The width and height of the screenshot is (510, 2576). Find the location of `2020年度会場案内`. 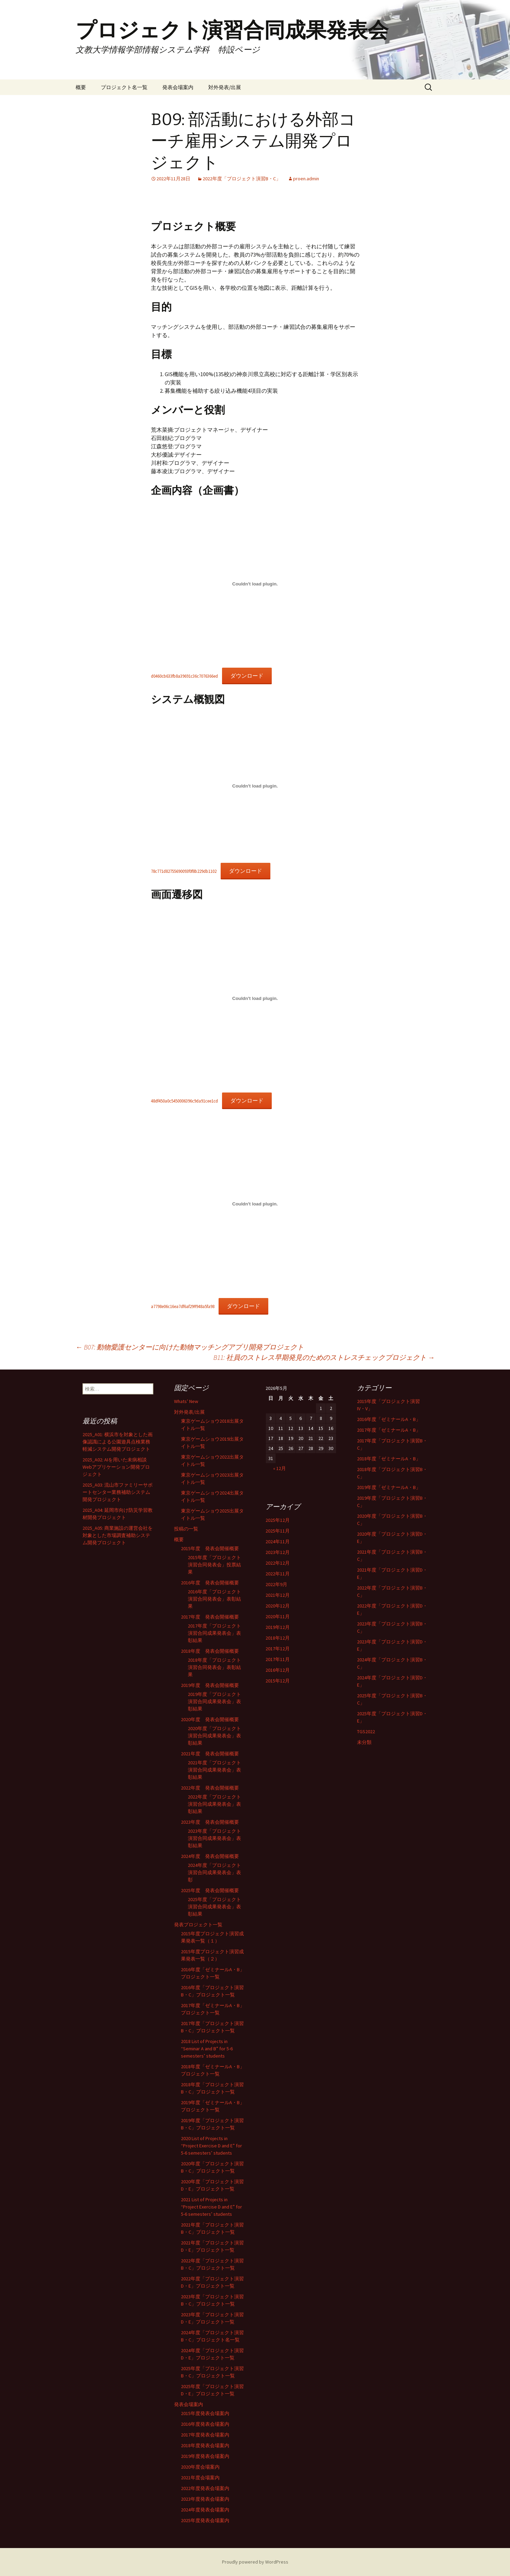

2020年度会場案内 is located at coordinates (200, 2467).